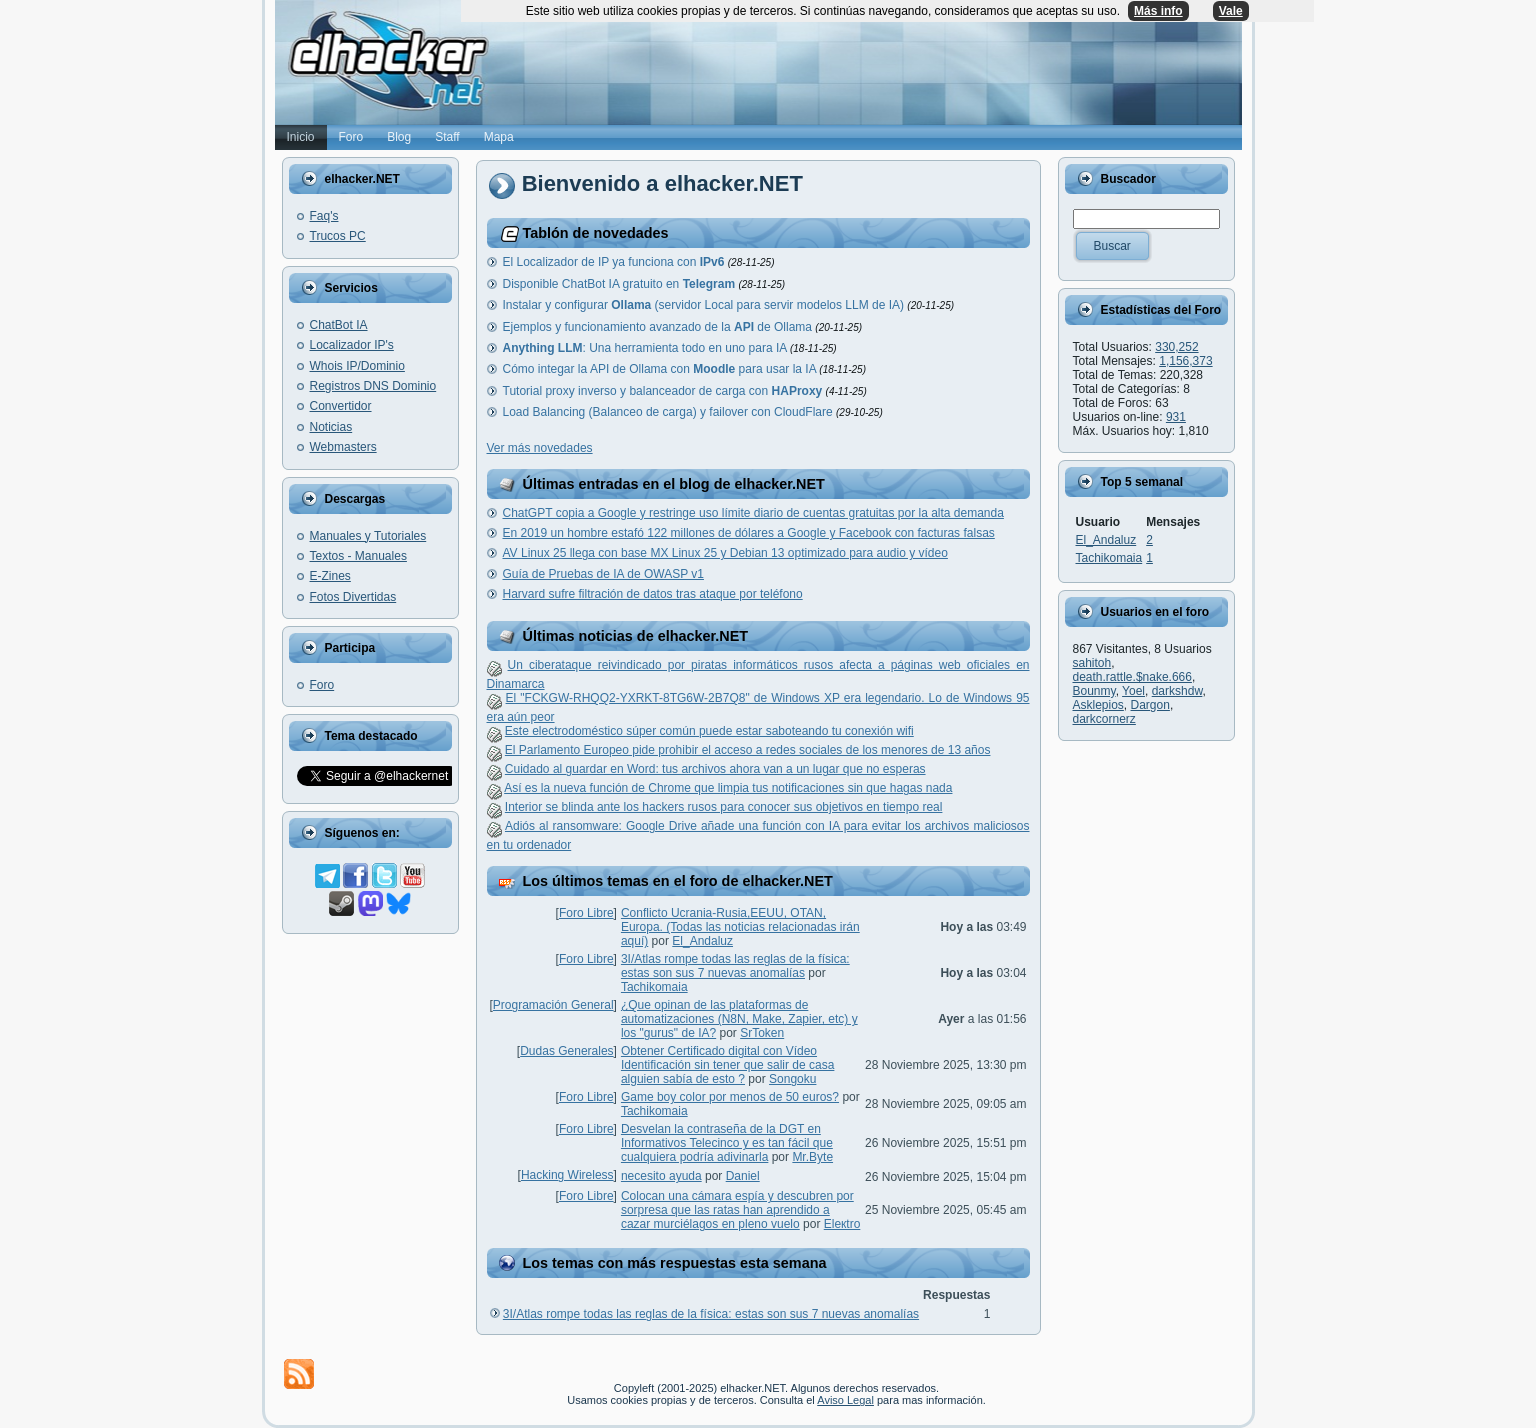 The height and width of the screenshot is (1428, 1536). Describe the element at coordinates (664, 391) in the screenshot. I see `Tutorial proxy inverso y balanceador de carga con` at that location.